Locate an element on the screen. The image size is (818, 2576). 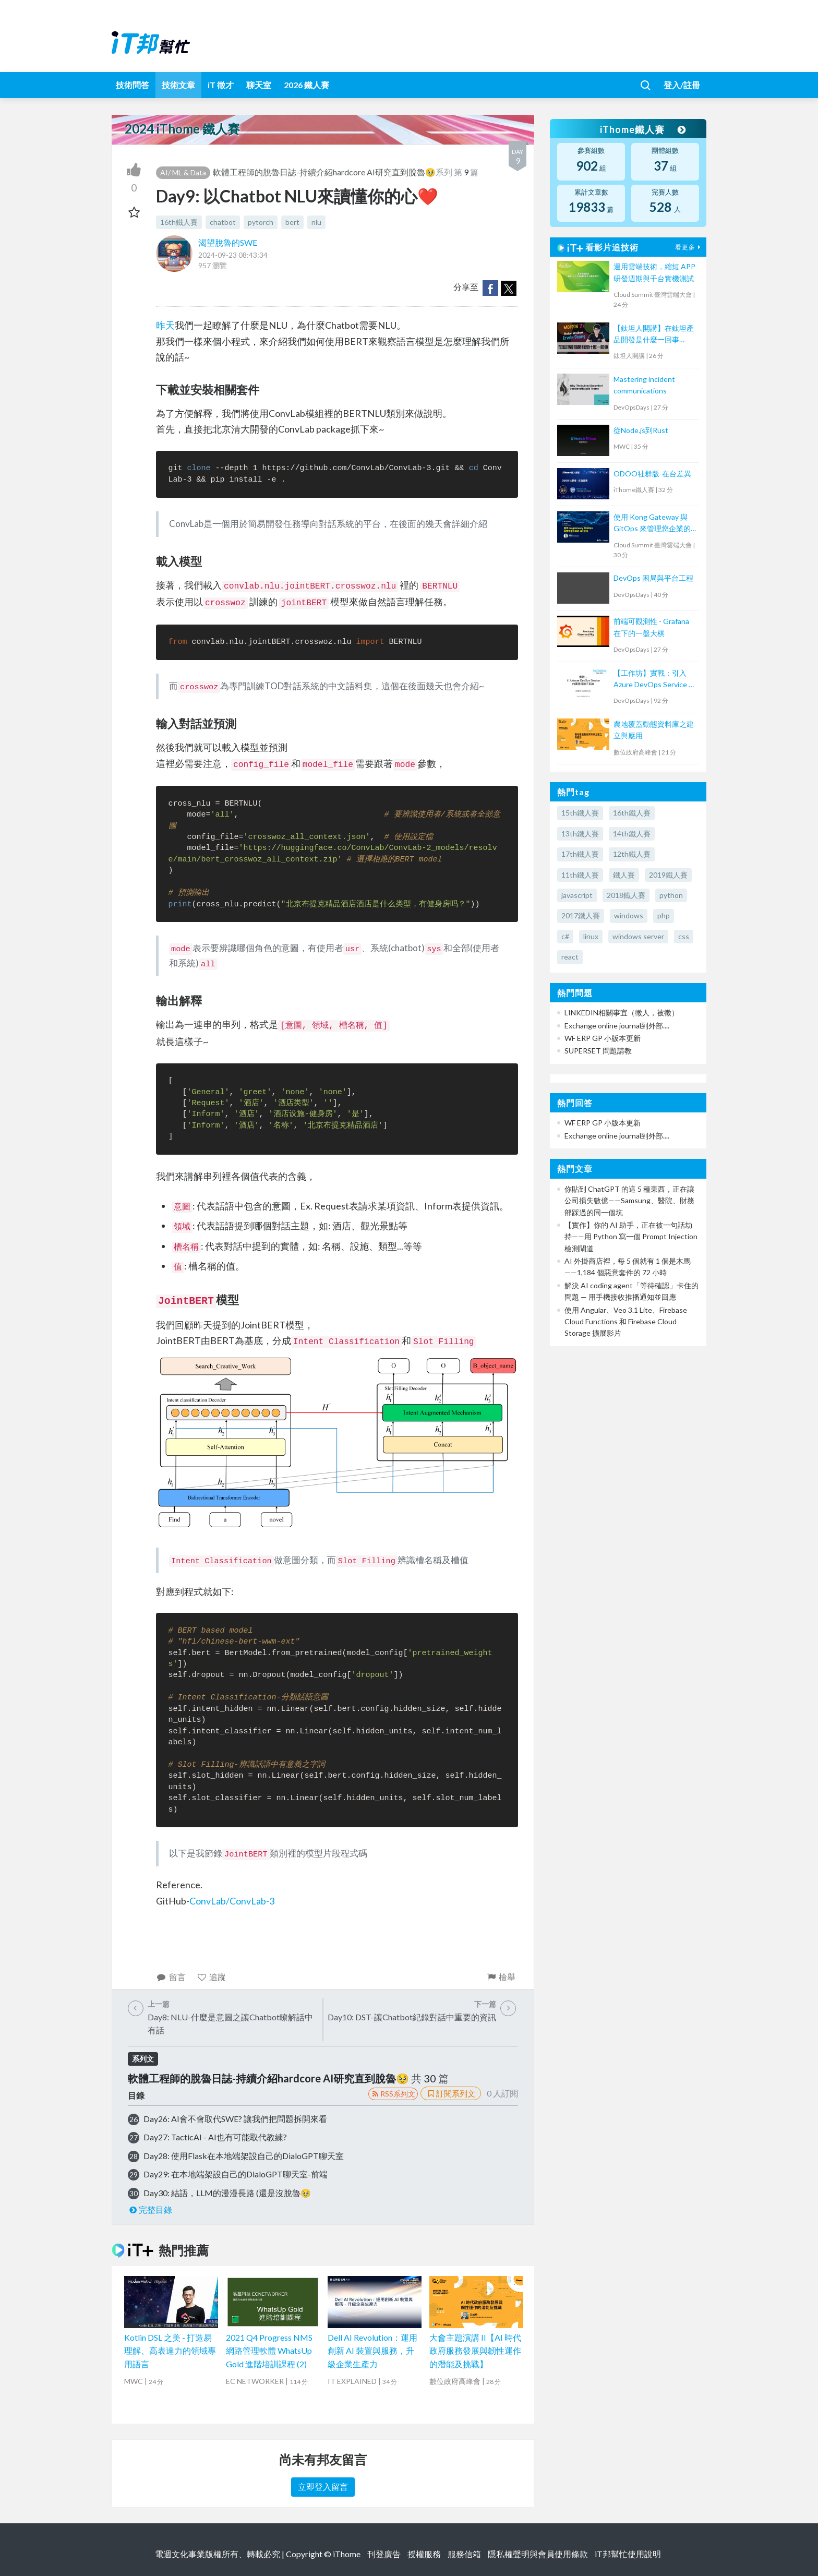
使用 Angular、Veo 3.1 Lite、Firebase Cloud Functions 和 Firebase Cloud Storage 擴展影片 is located at coordinates (625, 1321).